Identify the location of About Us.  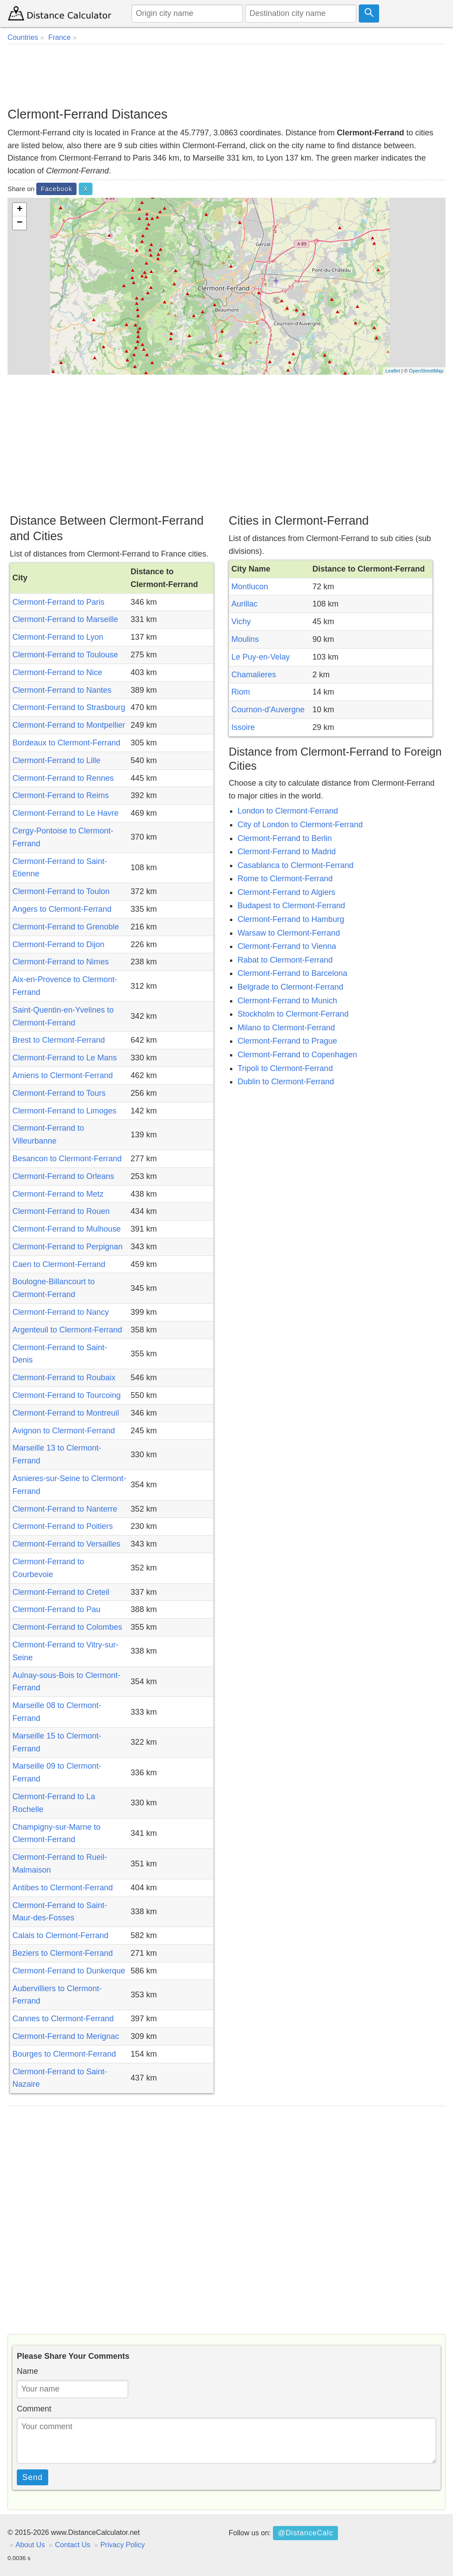
(30, 2545).